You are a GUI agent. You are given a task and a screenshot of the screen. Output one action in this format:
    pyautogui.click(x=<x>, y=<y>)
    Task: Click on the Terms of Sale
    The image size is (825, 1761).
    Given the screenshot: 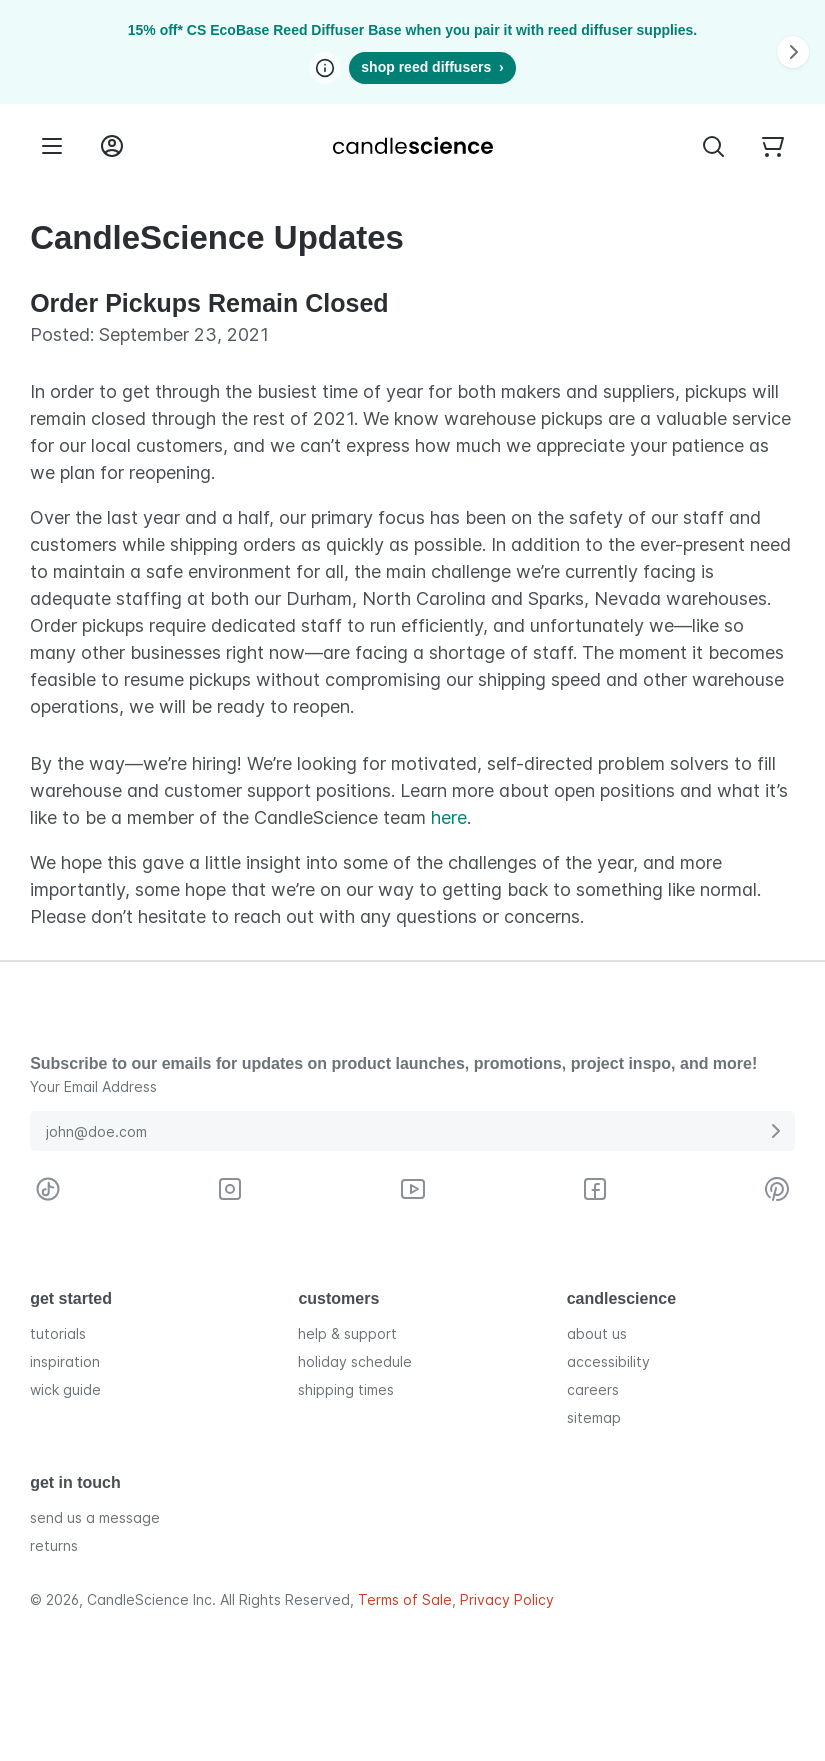 What is the action you would take?
    pyautogui.click(x=405, y=1600)
    